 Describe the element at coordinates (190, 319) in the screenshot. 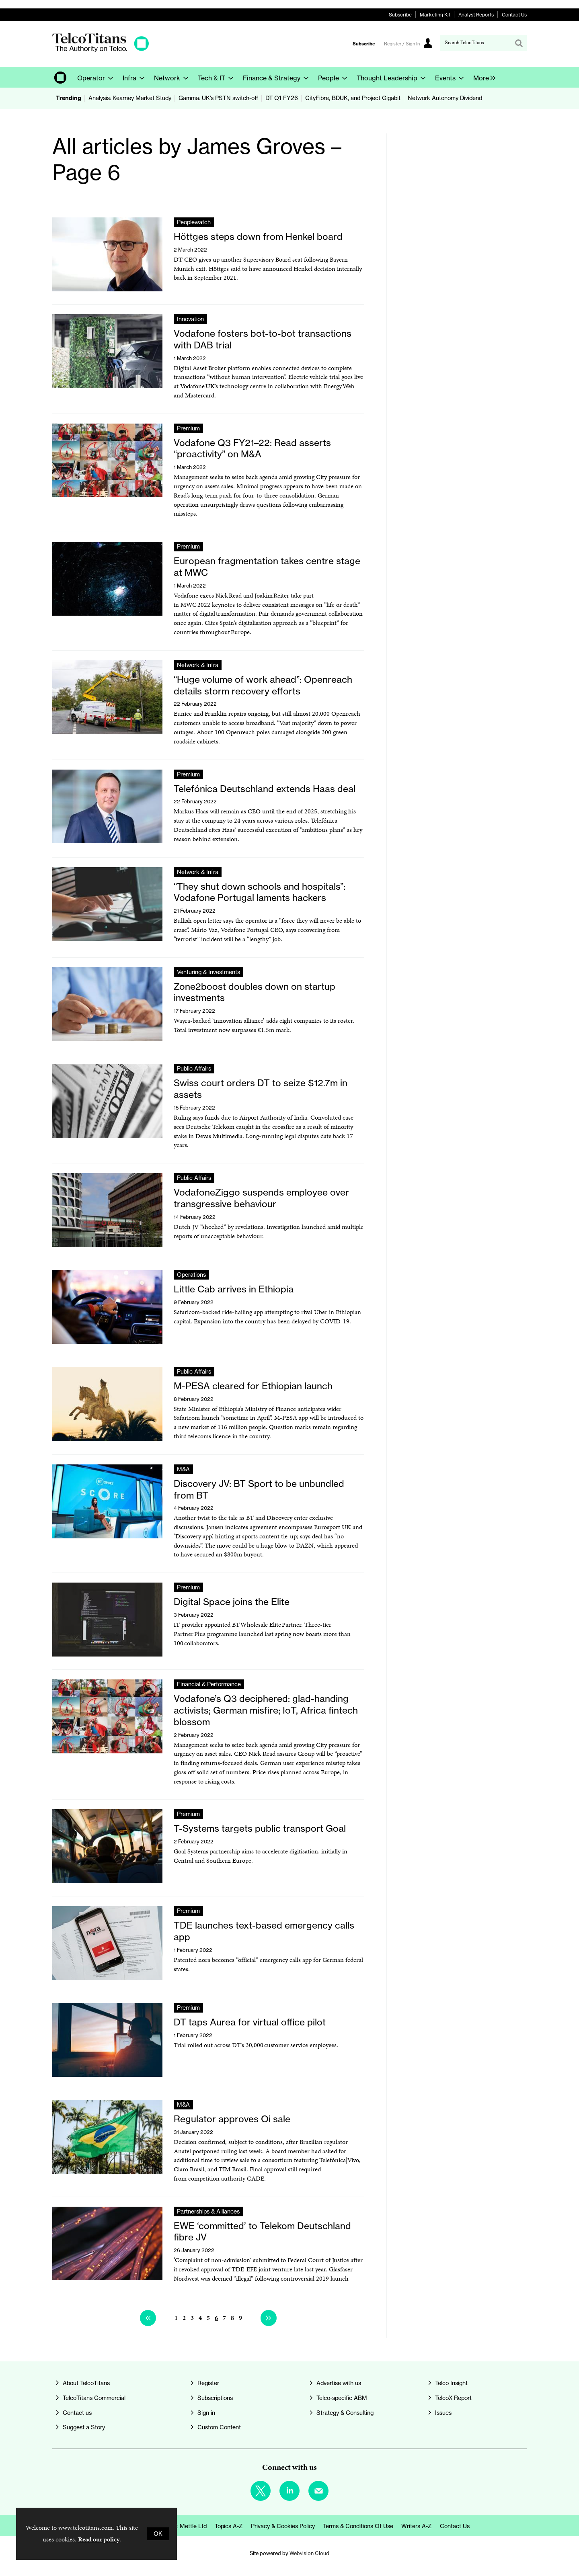

I see `Innovation` at that location.